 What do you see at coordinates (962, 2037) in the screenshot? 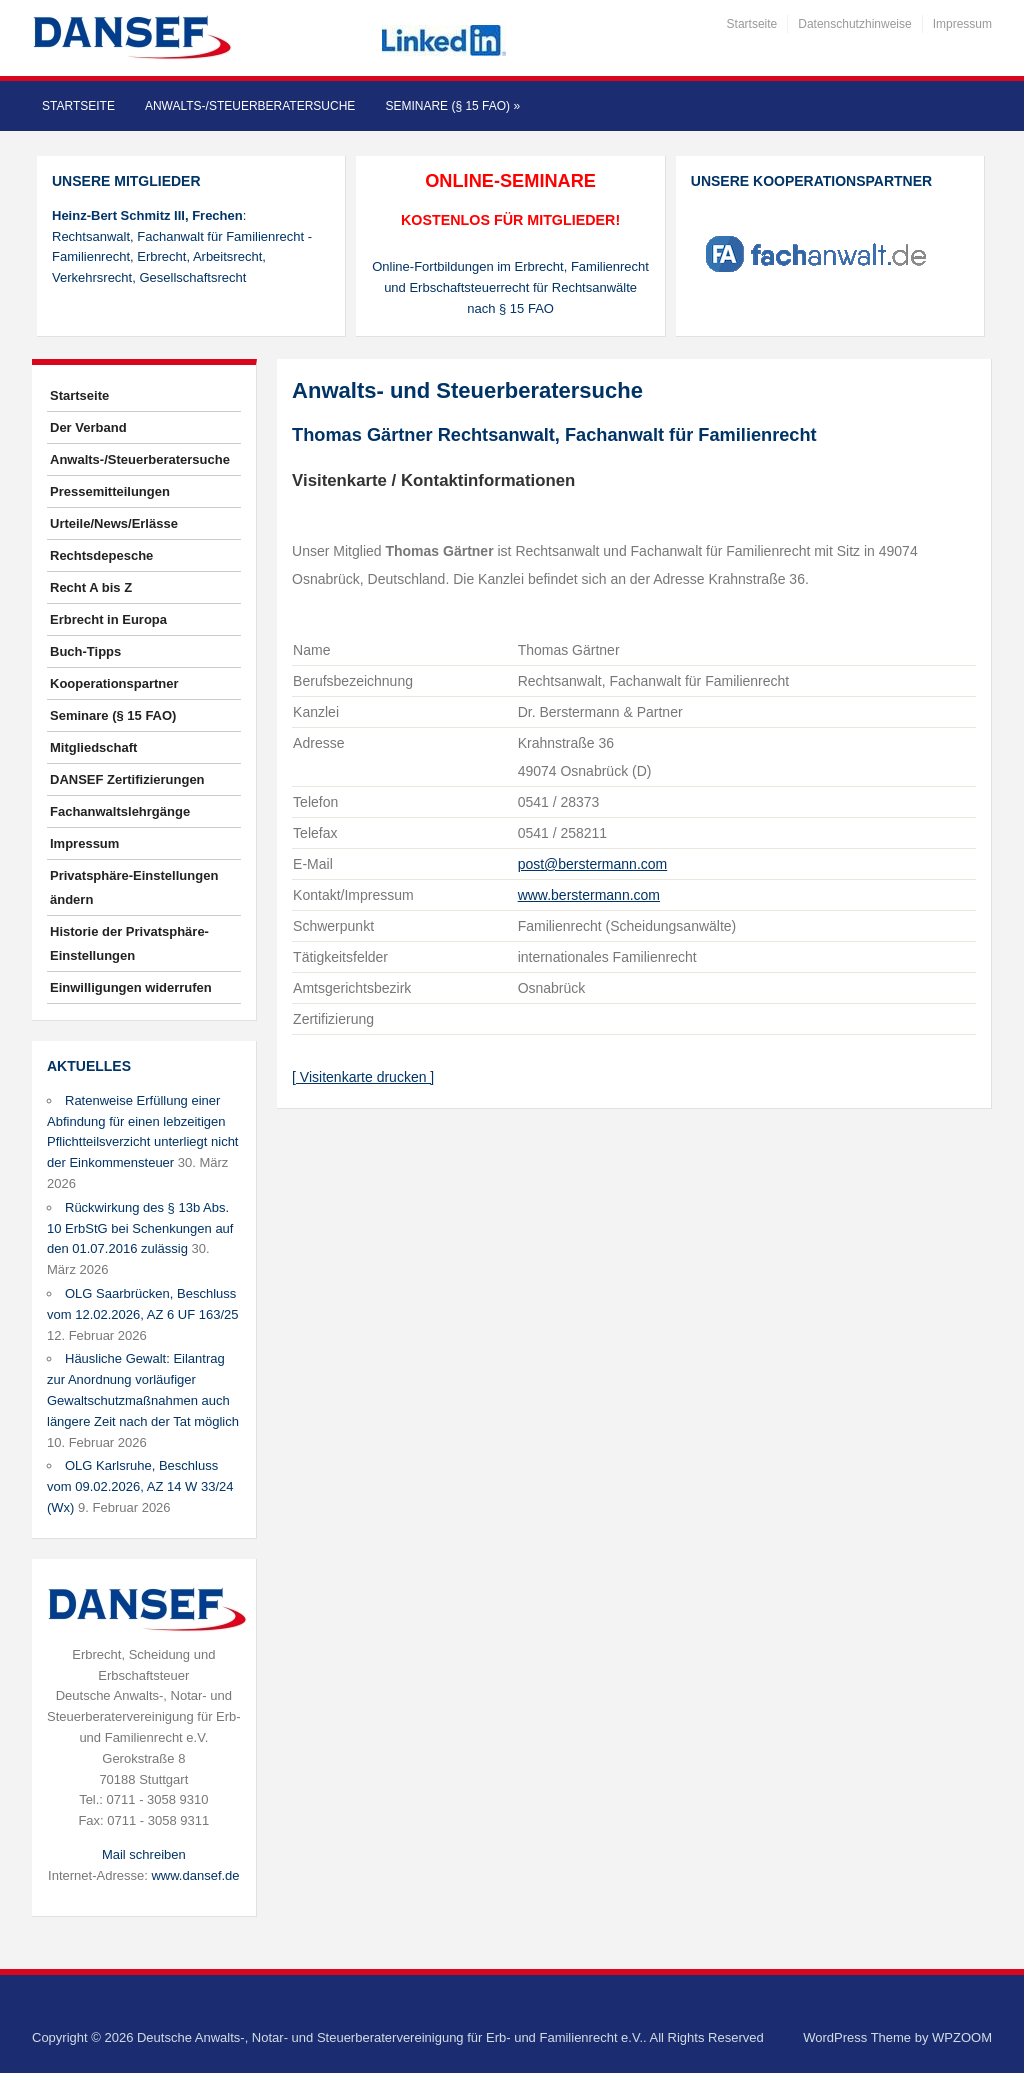
I see `WPZOOM` at bounding box center [962, 2037].